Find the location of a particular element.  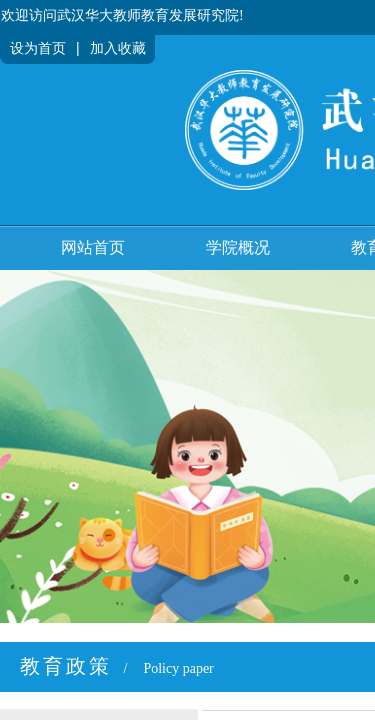

加入收藏 is located at coordinates (118, 48).